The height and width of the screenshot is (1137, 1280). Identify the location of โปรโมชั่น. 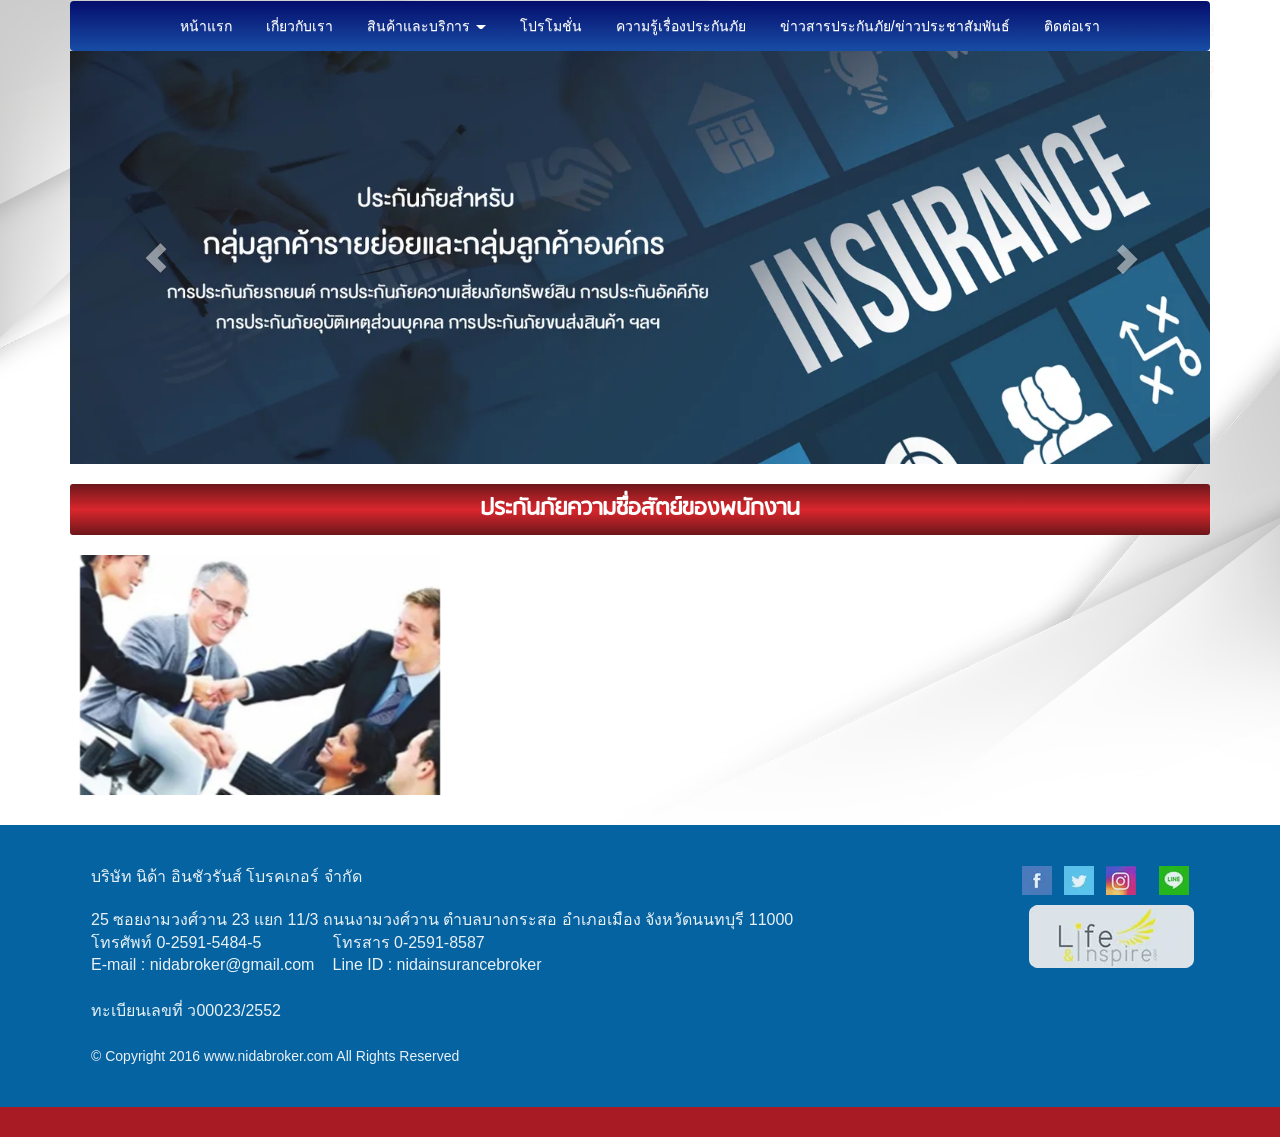
(551, 26).